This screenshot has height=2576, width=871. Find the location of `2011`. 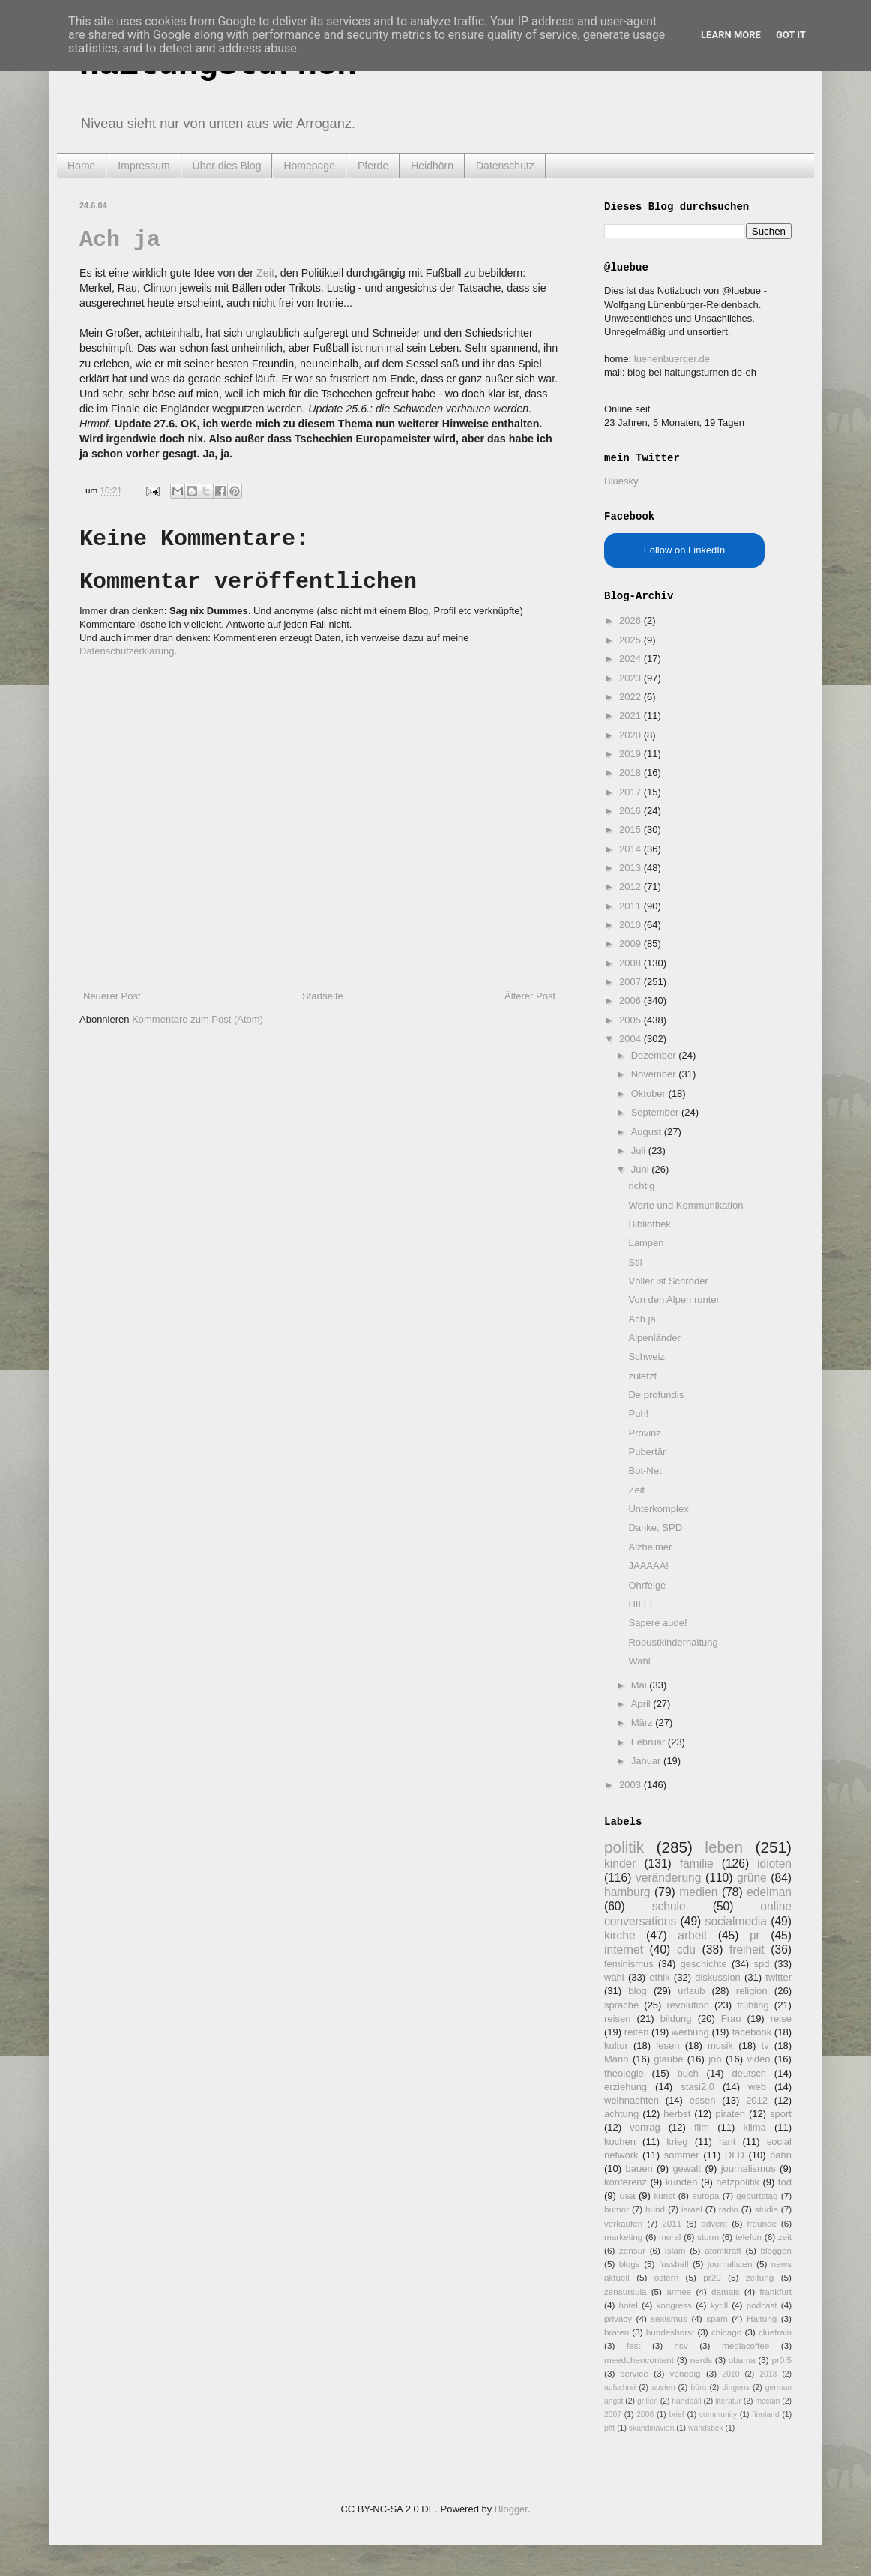

2011 is located at coordinates (631, 906).